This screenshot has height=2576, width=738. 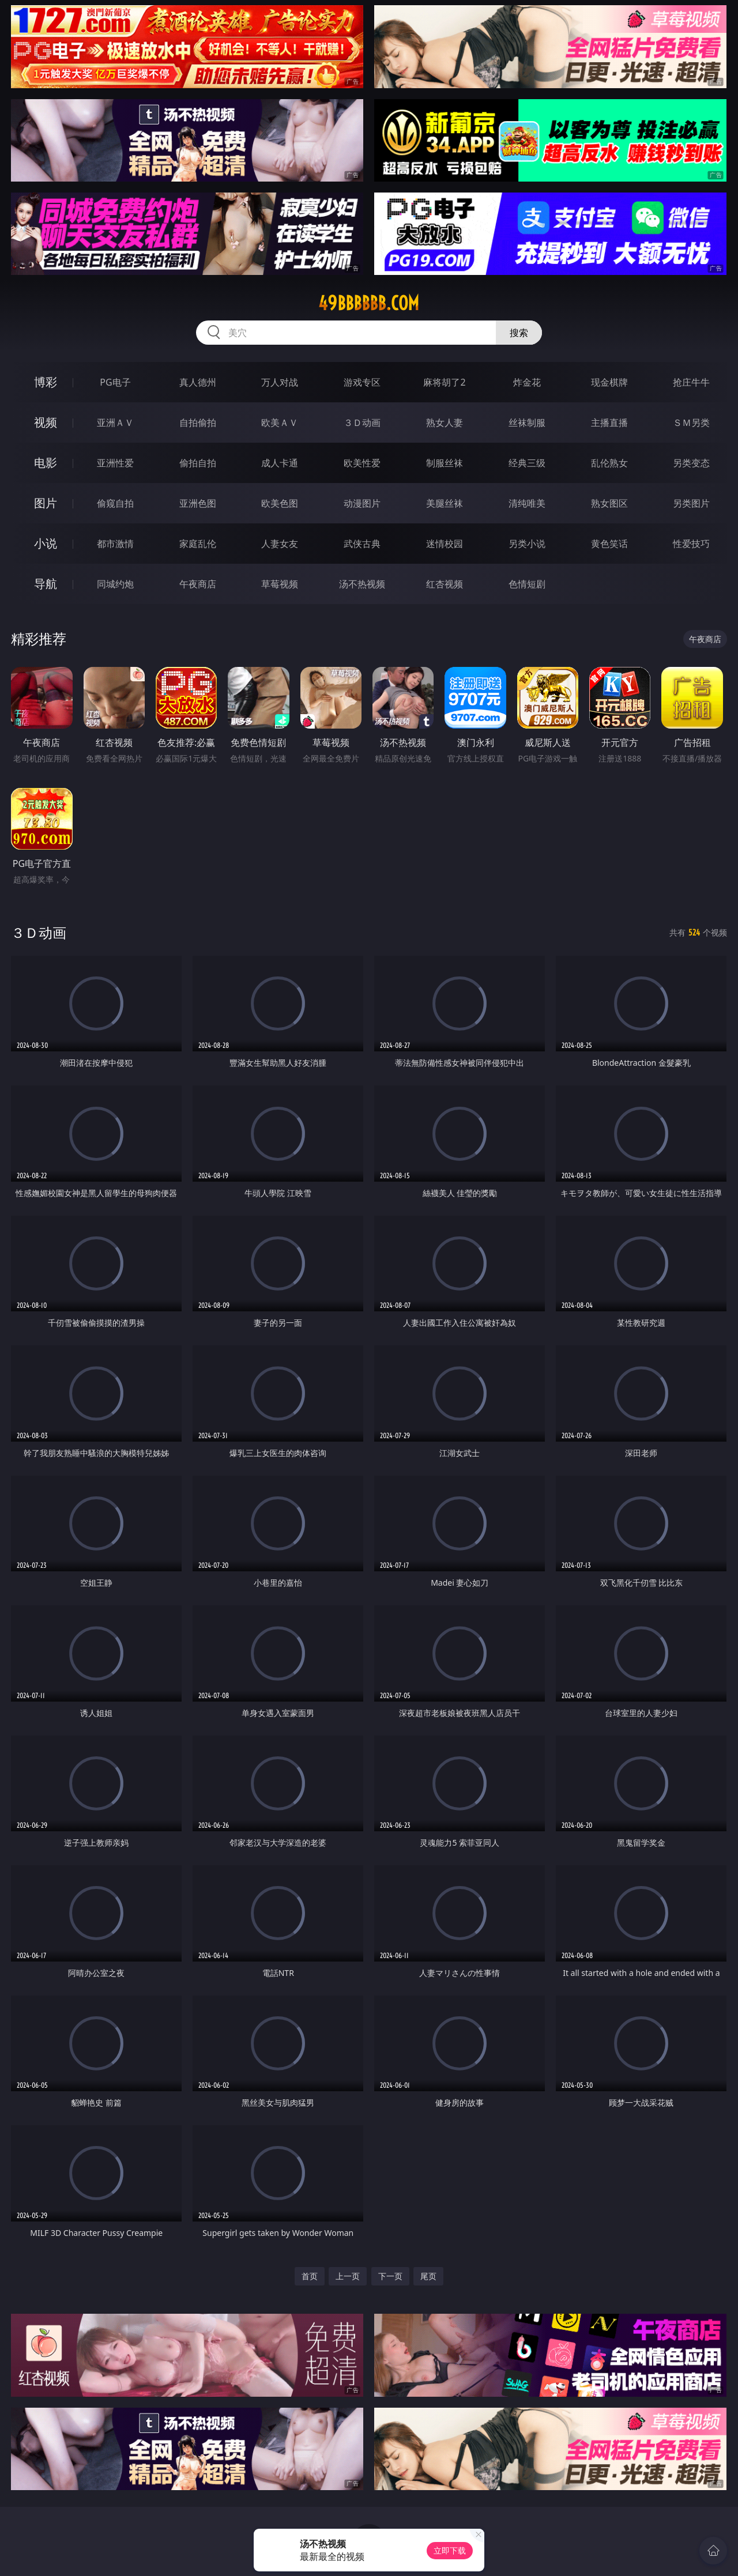 I want to click on 博彩, so click(x=45, y=382).